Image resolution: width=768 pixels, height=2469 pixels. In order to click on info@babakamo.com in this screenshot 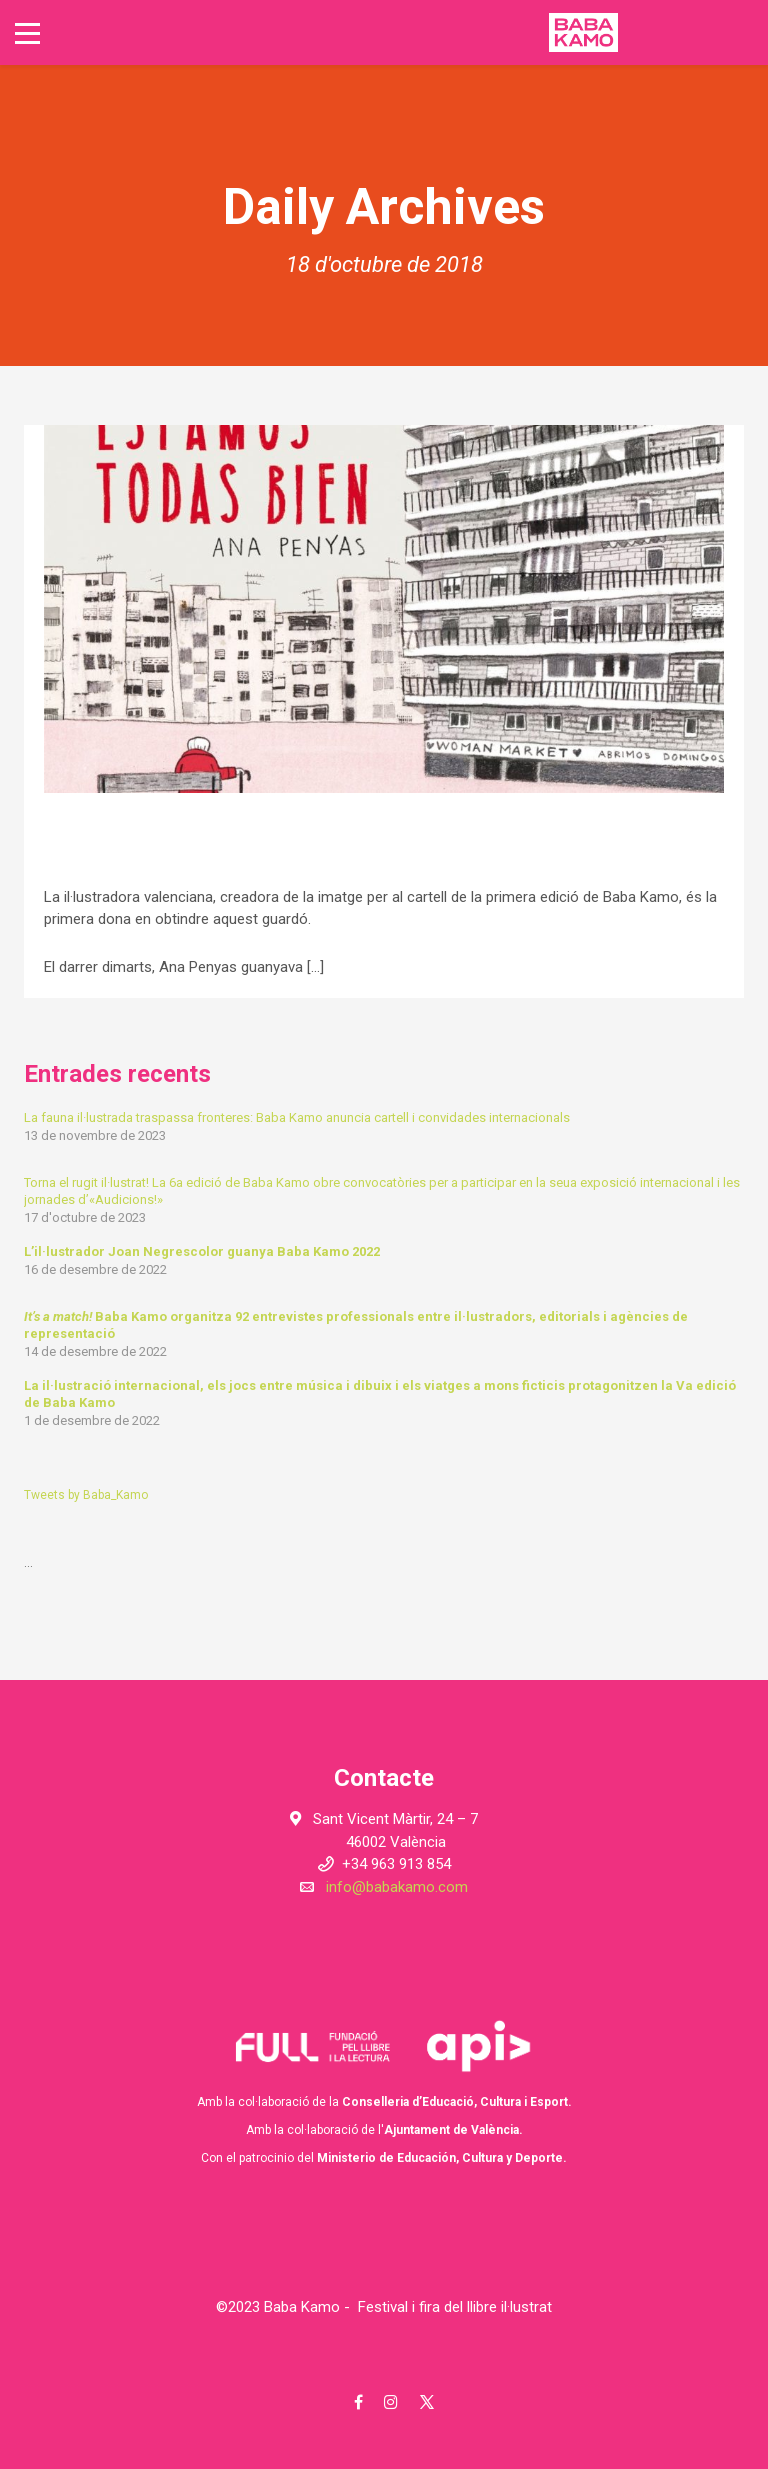, I will do `click(397, 1887)`.